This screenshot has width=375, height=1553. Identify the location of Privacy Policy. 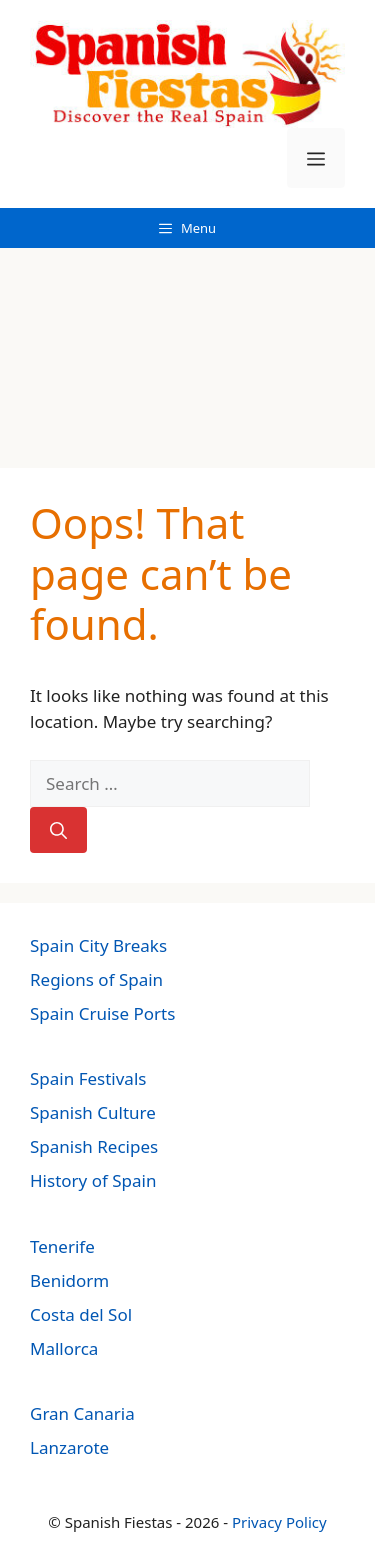
(279, 1522).